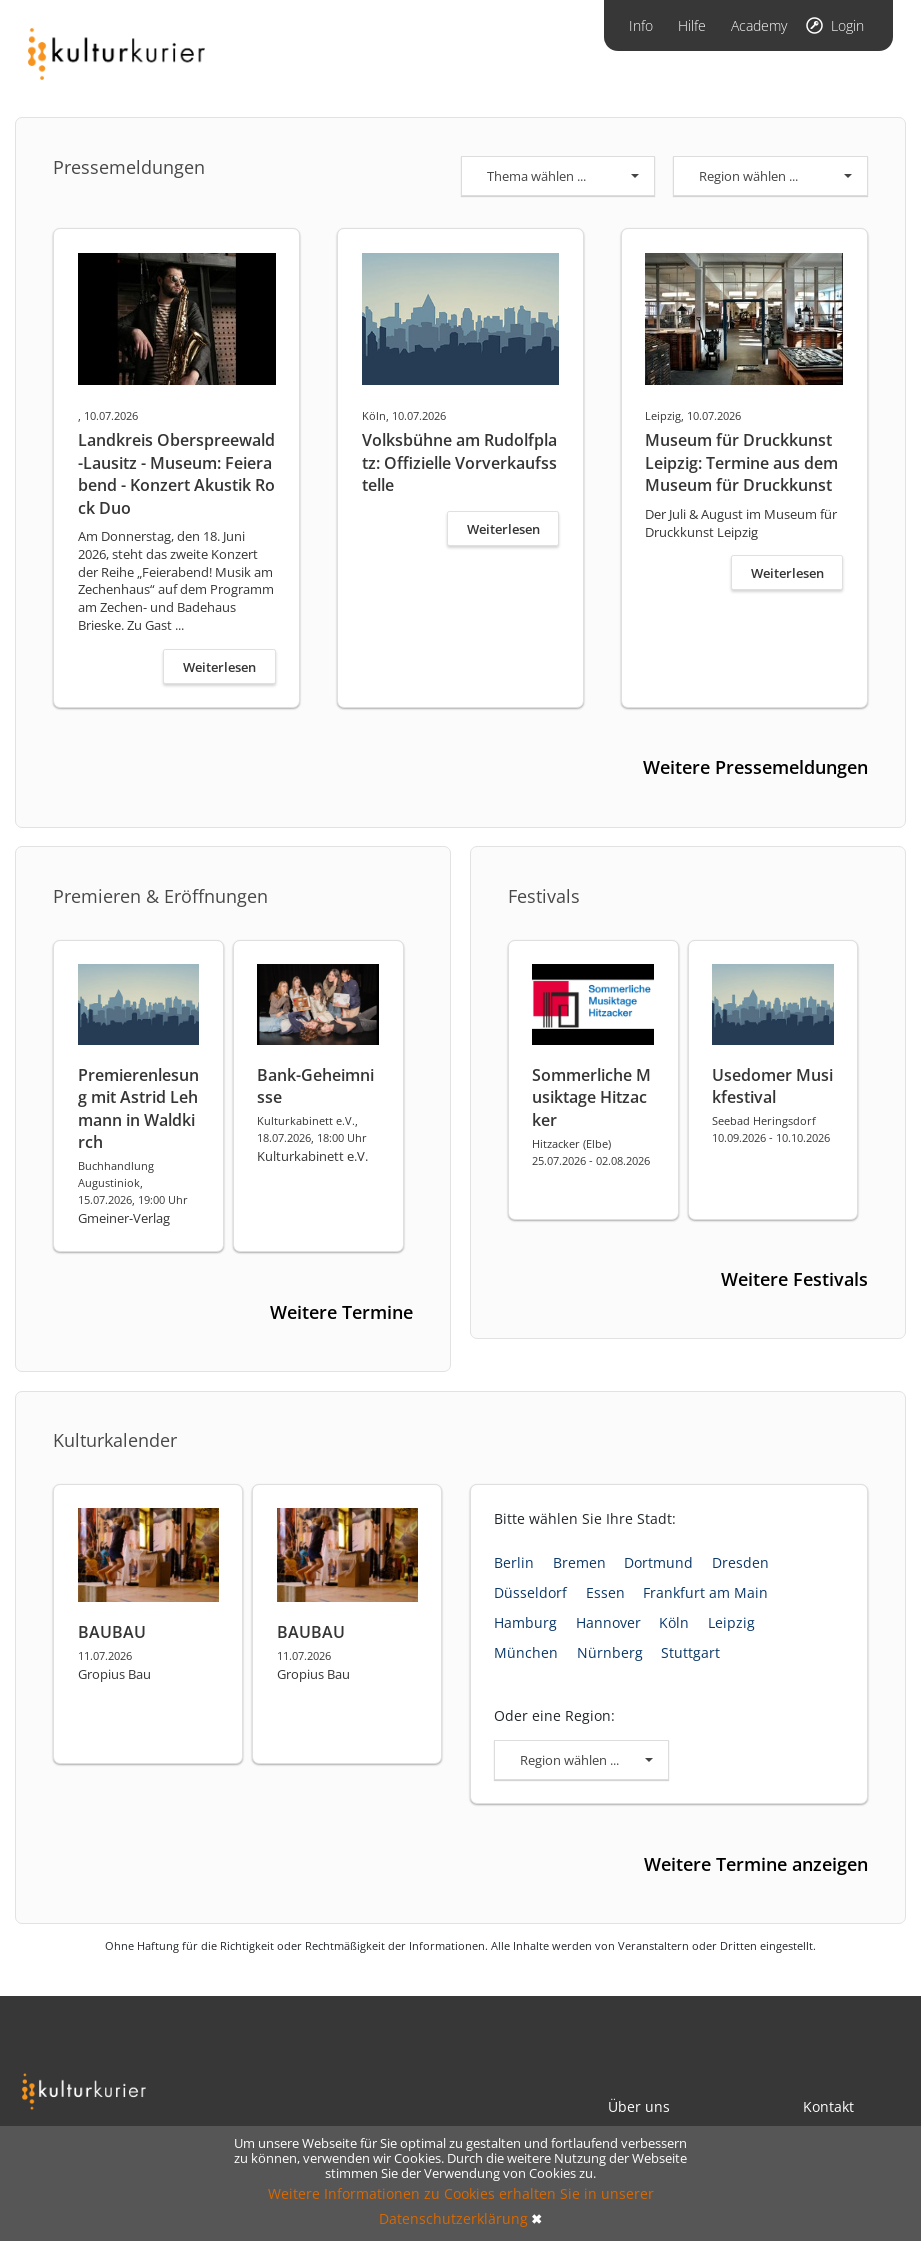 The height and width of the screenshot is (2241, 921). What do you see at coordinates (219, 667) in the screenshot?
I see `Weiterlesen` at bounding box center [219, 667].